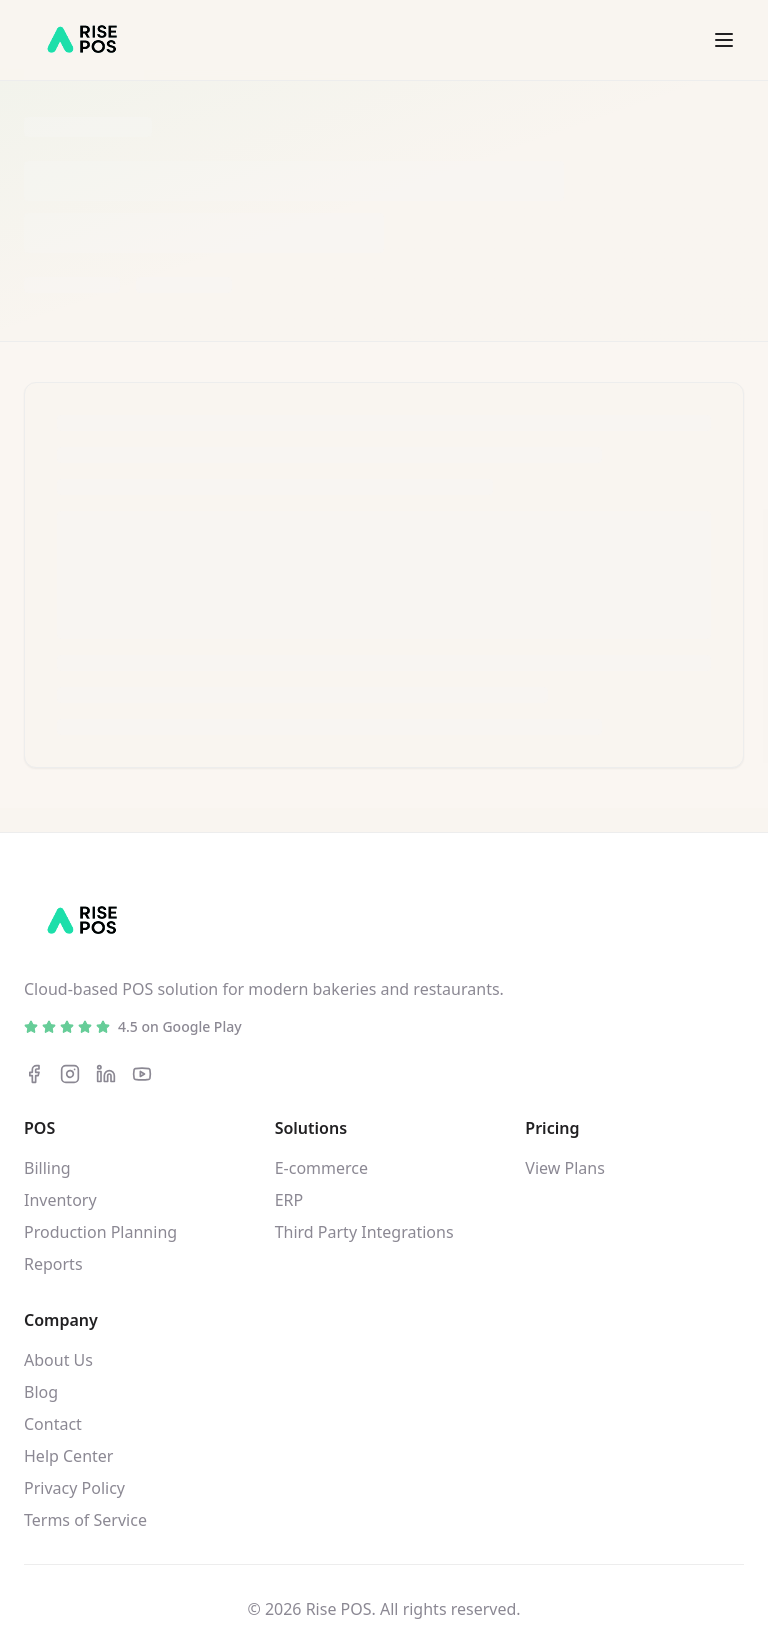  What do you see at coordinates (85, 1520) in the screenshot?
I see `Terms of Service` at bounding box center [85, 1520].